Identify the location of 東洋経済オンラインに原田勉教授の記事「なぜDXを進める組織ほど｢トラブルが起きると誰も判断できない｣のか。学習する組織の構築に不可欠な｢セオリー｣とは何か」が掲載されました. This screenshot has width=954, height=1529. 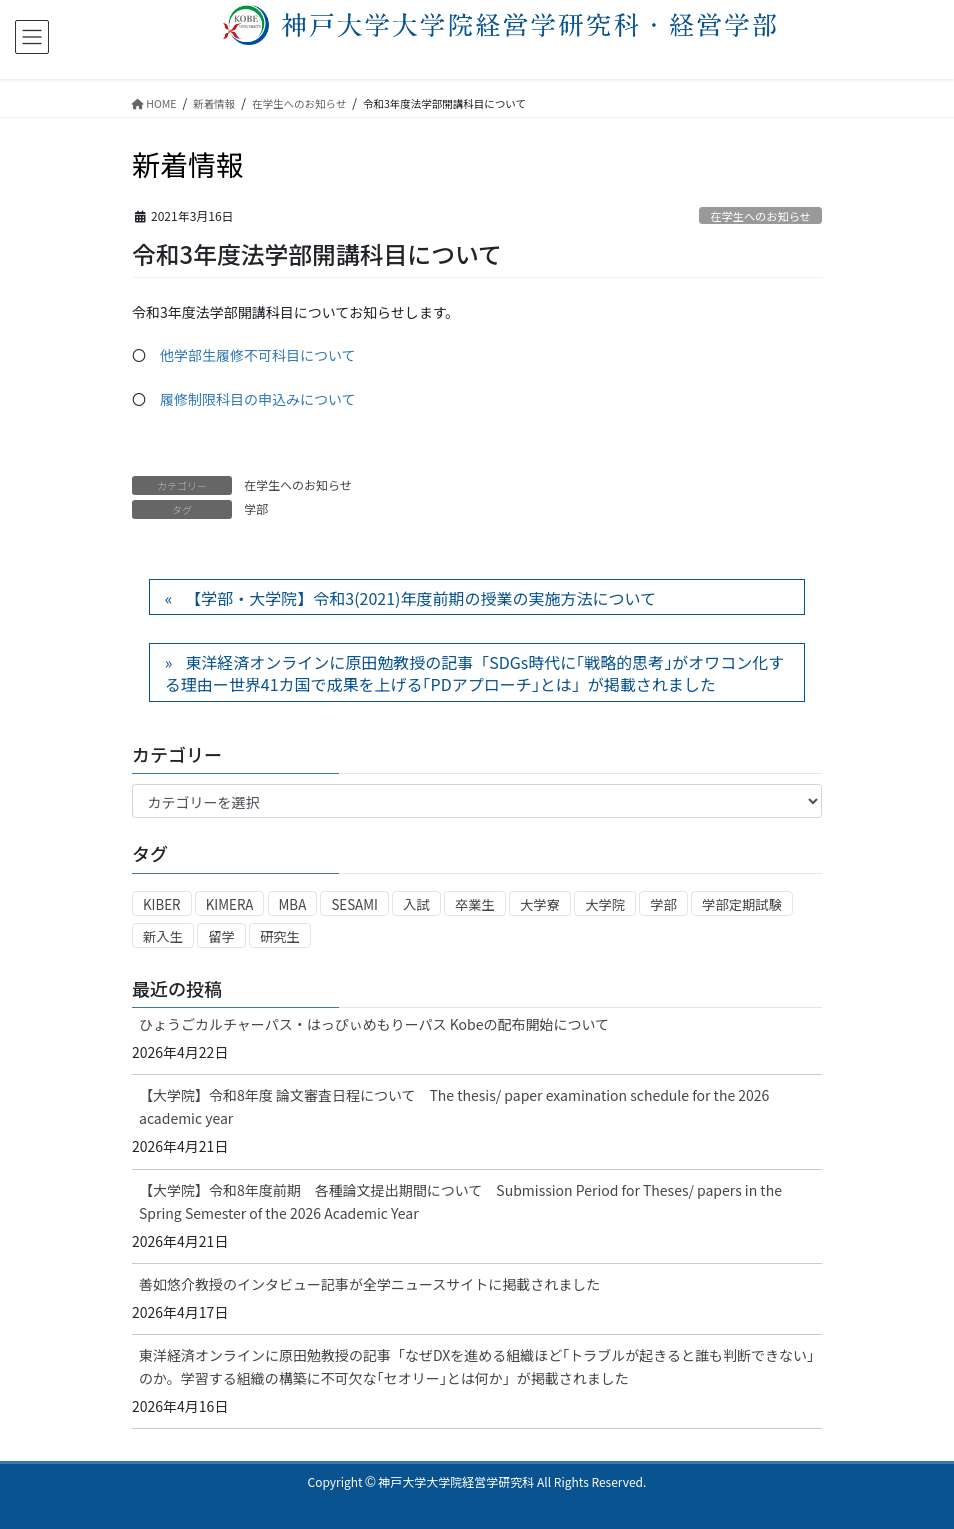
(476, 1366).